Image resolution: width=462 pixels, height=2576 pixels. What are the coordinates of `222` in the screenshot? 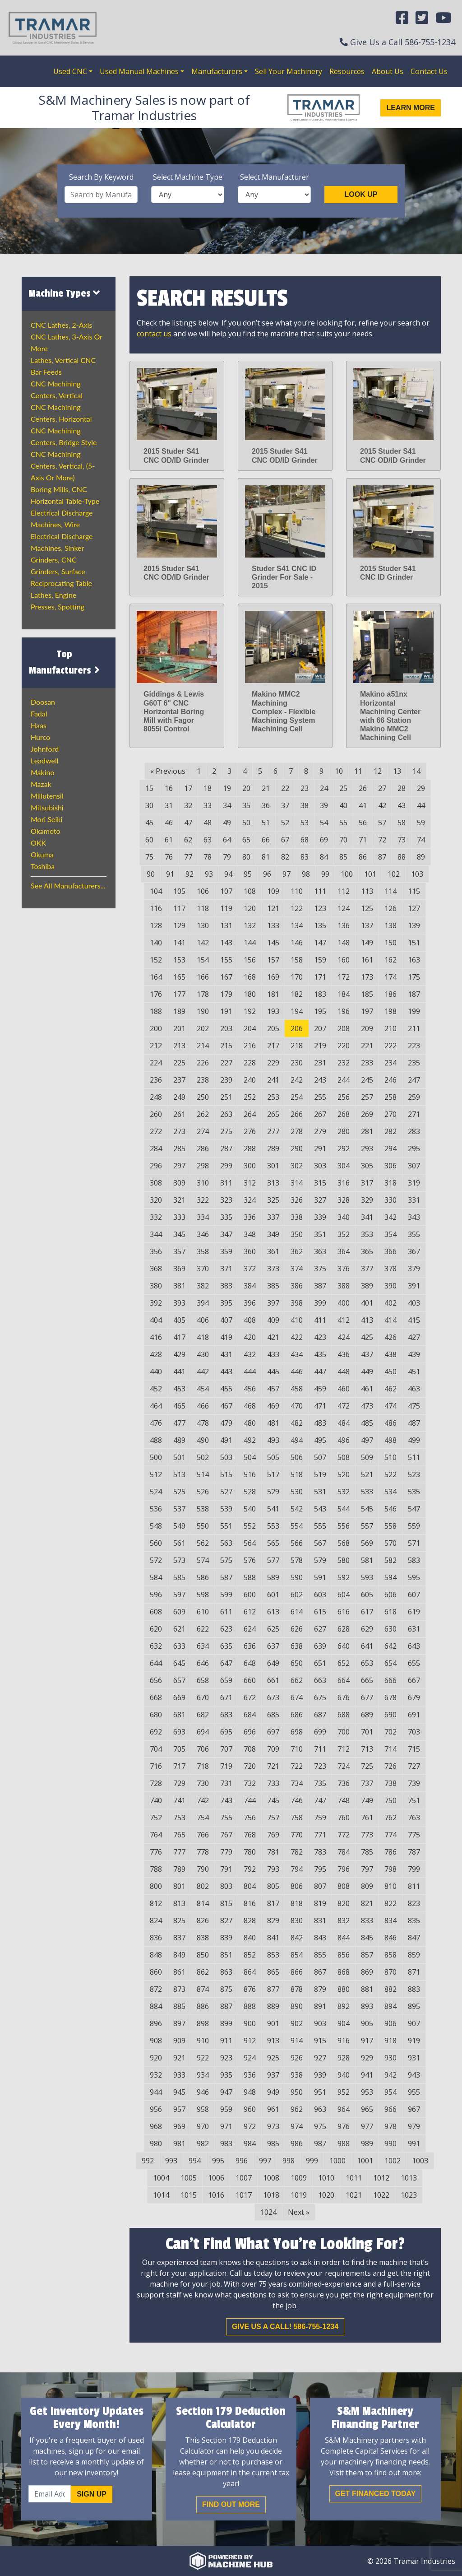 It's located at (390, 1046).